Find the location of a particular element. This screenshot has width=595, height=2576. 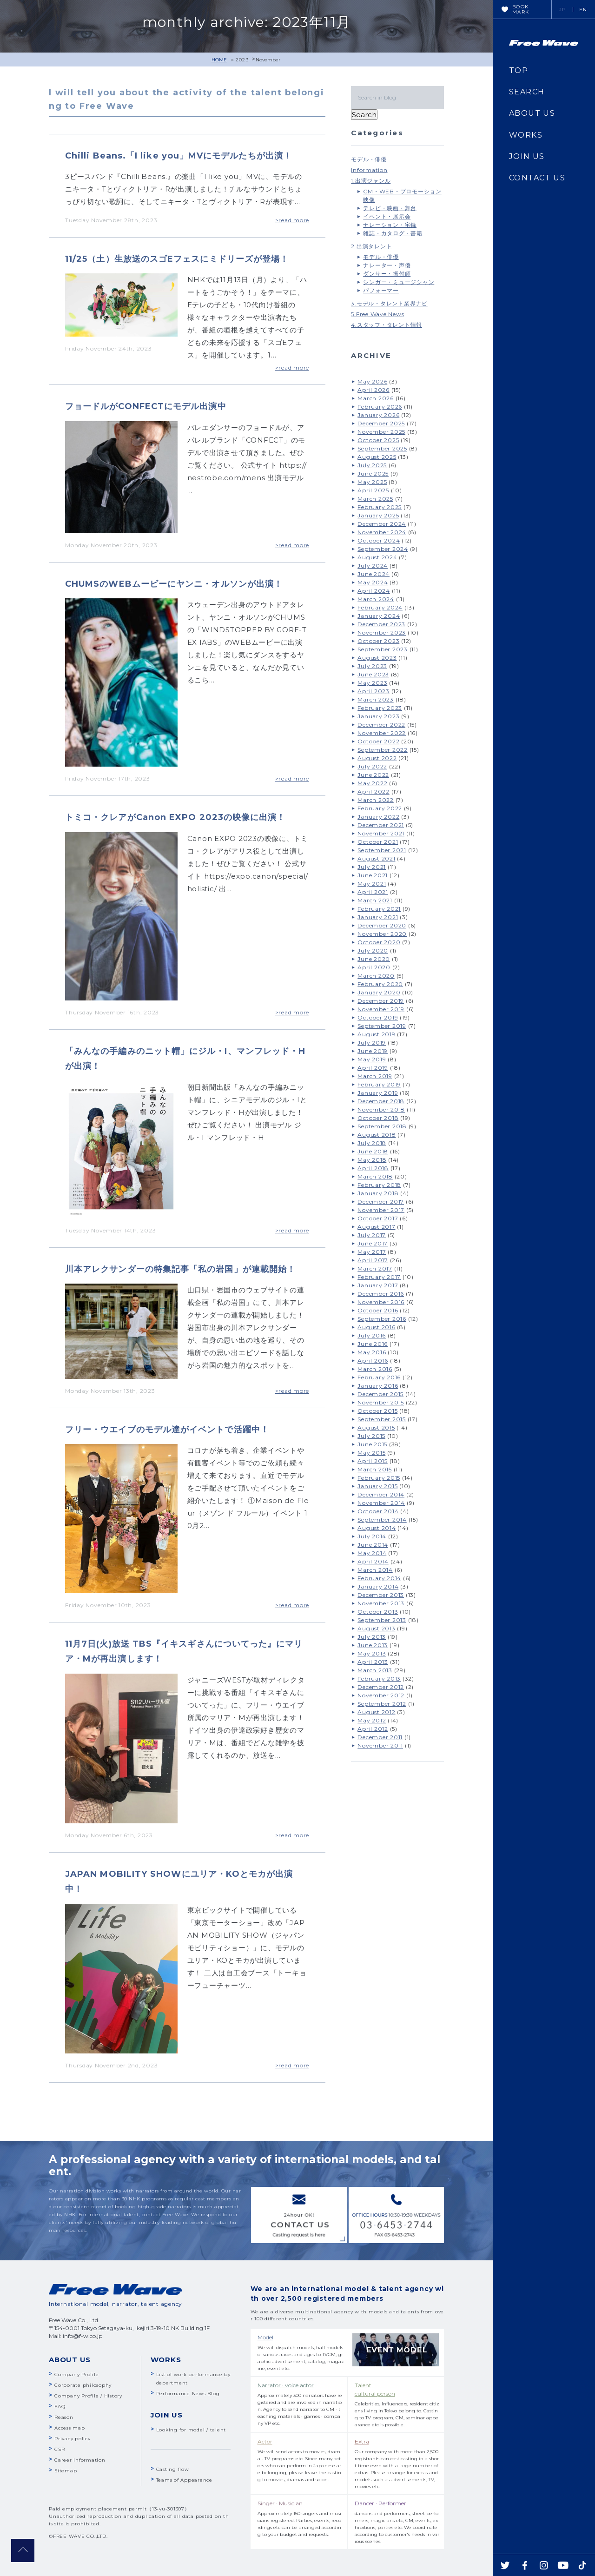

November 2013 is located at coordinates (380, 1603).